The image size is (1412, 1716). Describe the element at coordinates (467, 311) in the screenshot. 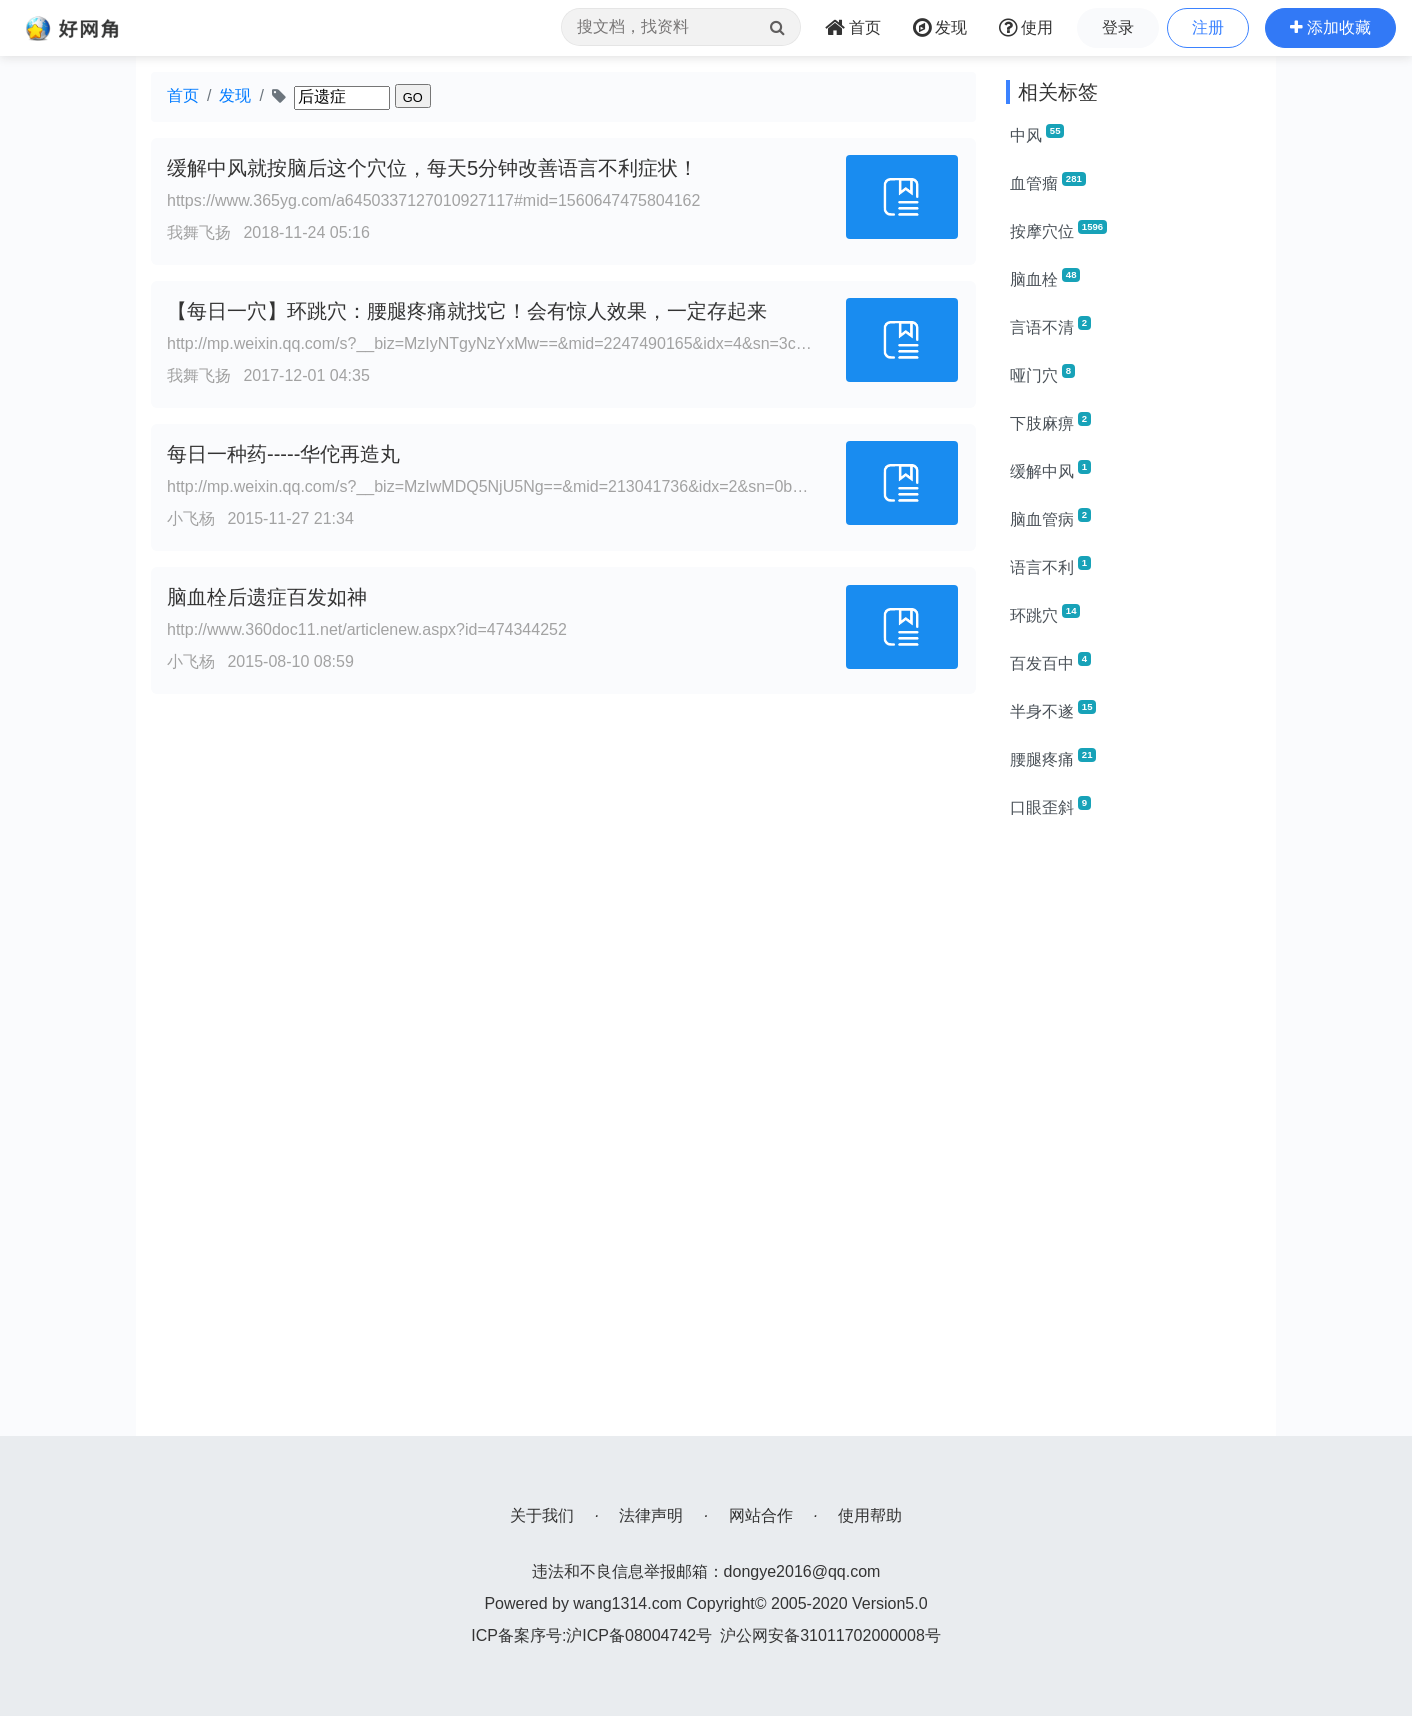

I see `【每日一穴】环跳穴：腰腿疼痛就找它！会有惊人效果，一定存起来` at that location.